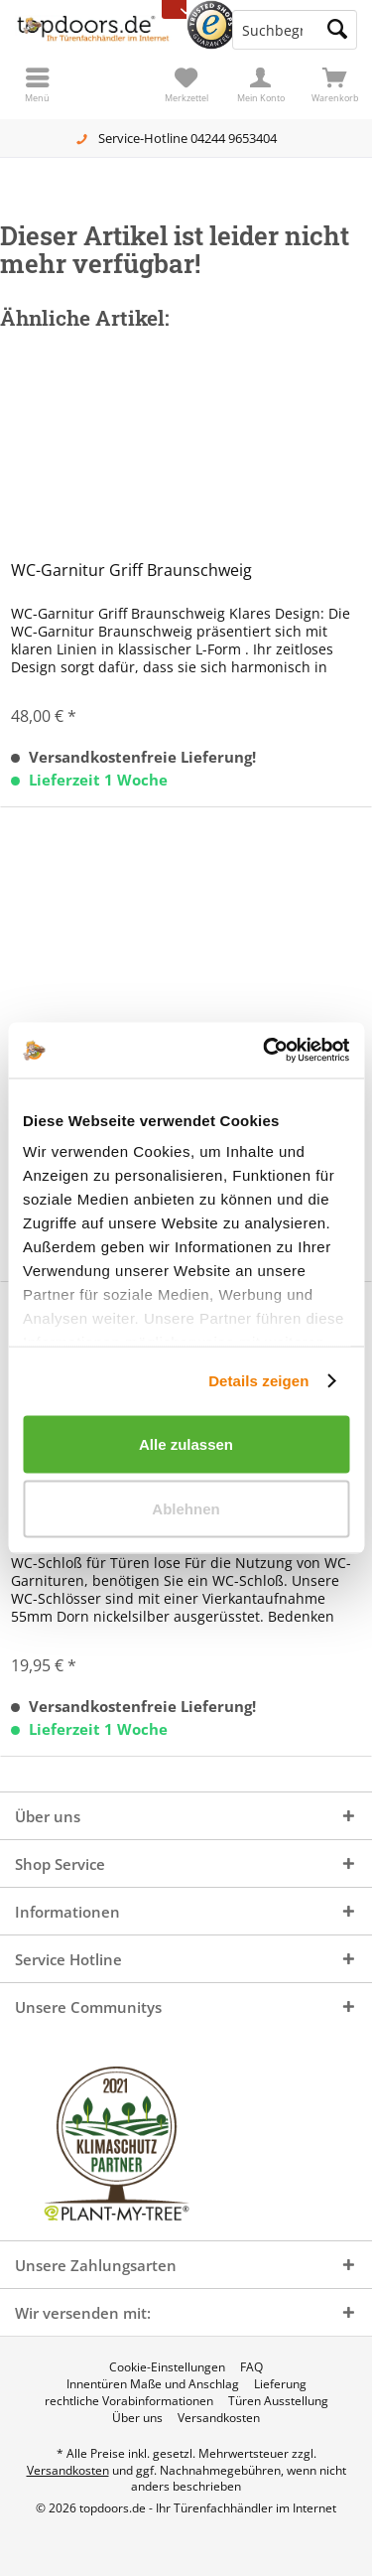 Image resolution: width=372 pixels, height=2576 pixels. Describe the element at coordinates (278, 2401) in the screenshot. I see `Türen Ausstellung` at that location.